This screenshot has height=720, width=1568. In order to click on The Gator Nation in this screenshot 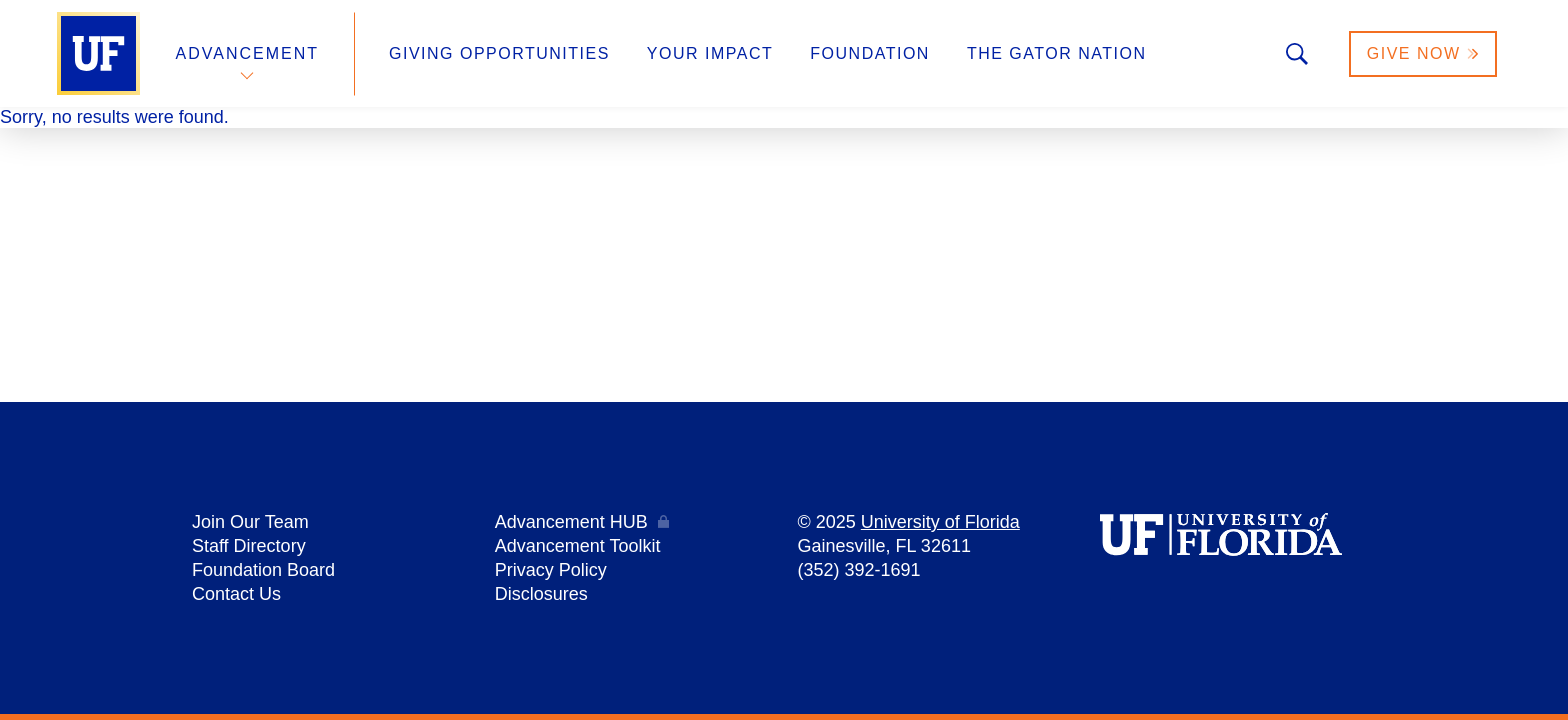, I will do `click(1057, 53)`.